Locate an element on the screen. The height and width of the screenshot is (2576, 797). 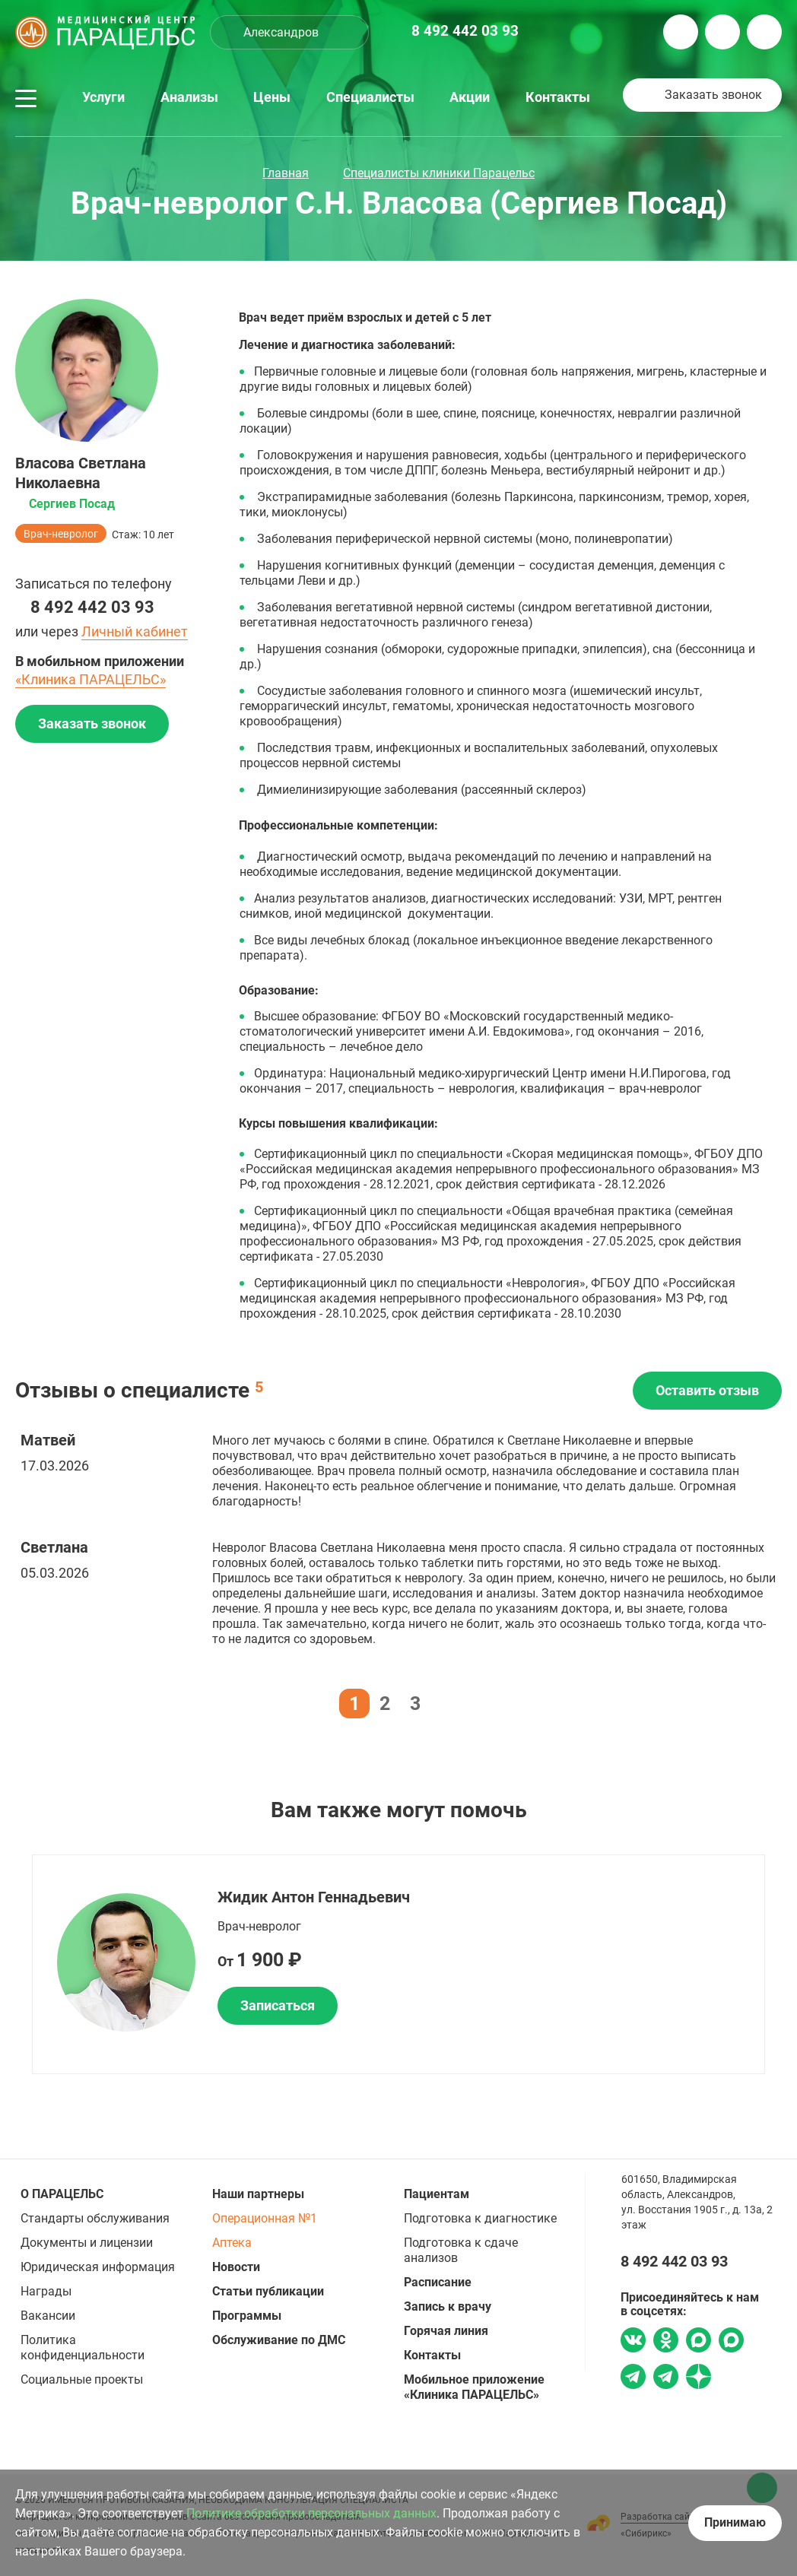
Вакансии is located at coordinates (48, 2315).